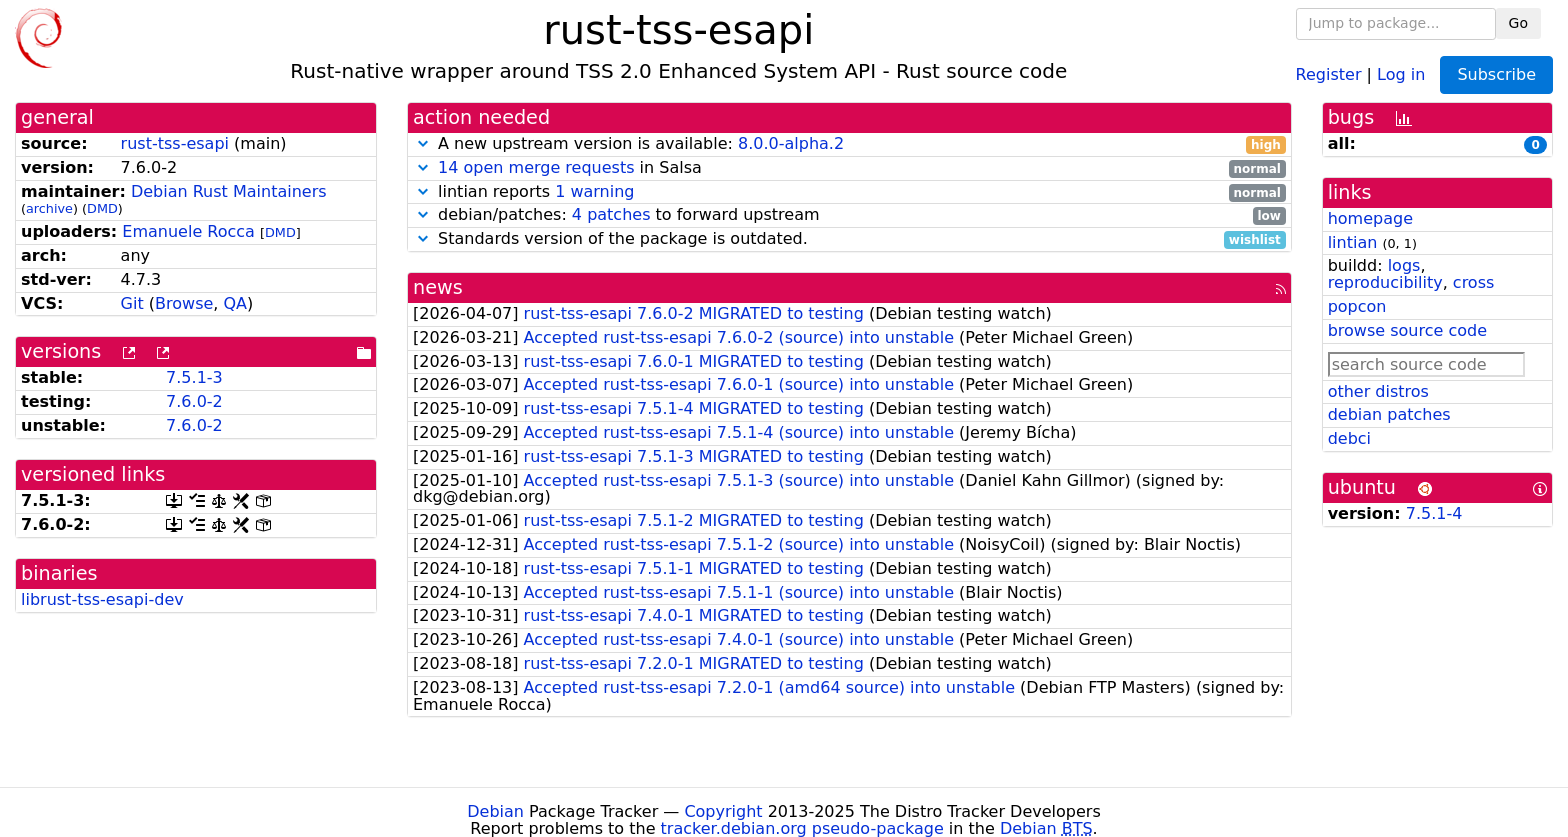  I want to click on in Salsa, so click(849, 168).